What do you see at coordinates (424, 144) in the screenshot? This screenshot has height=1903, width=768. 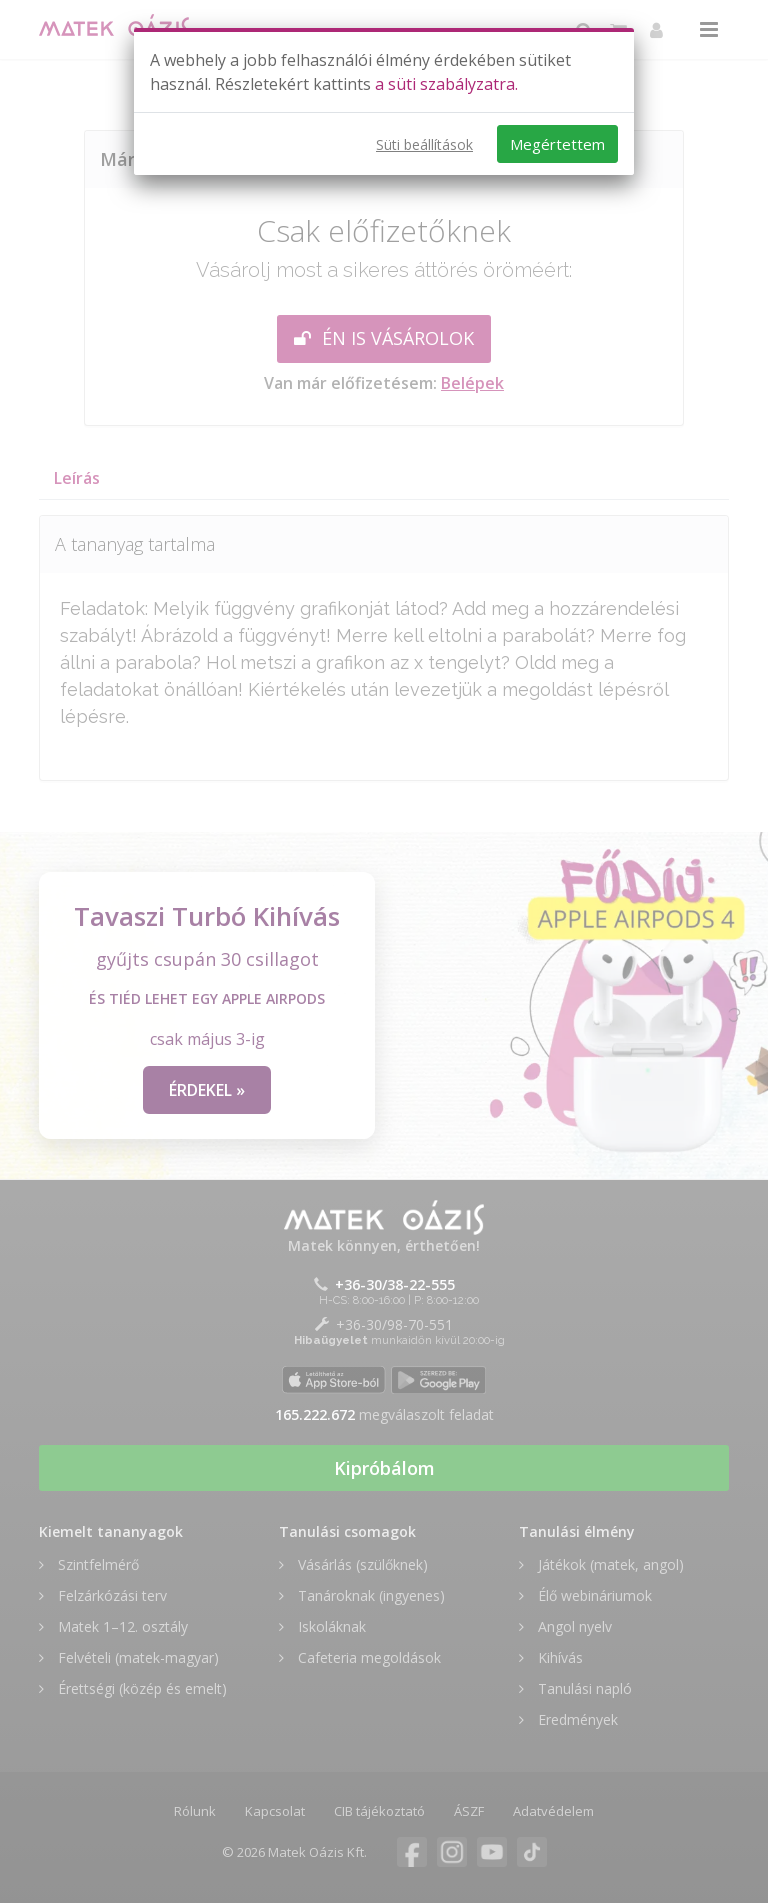 I see `Süti beállítások` at bounding box center [424, 144].